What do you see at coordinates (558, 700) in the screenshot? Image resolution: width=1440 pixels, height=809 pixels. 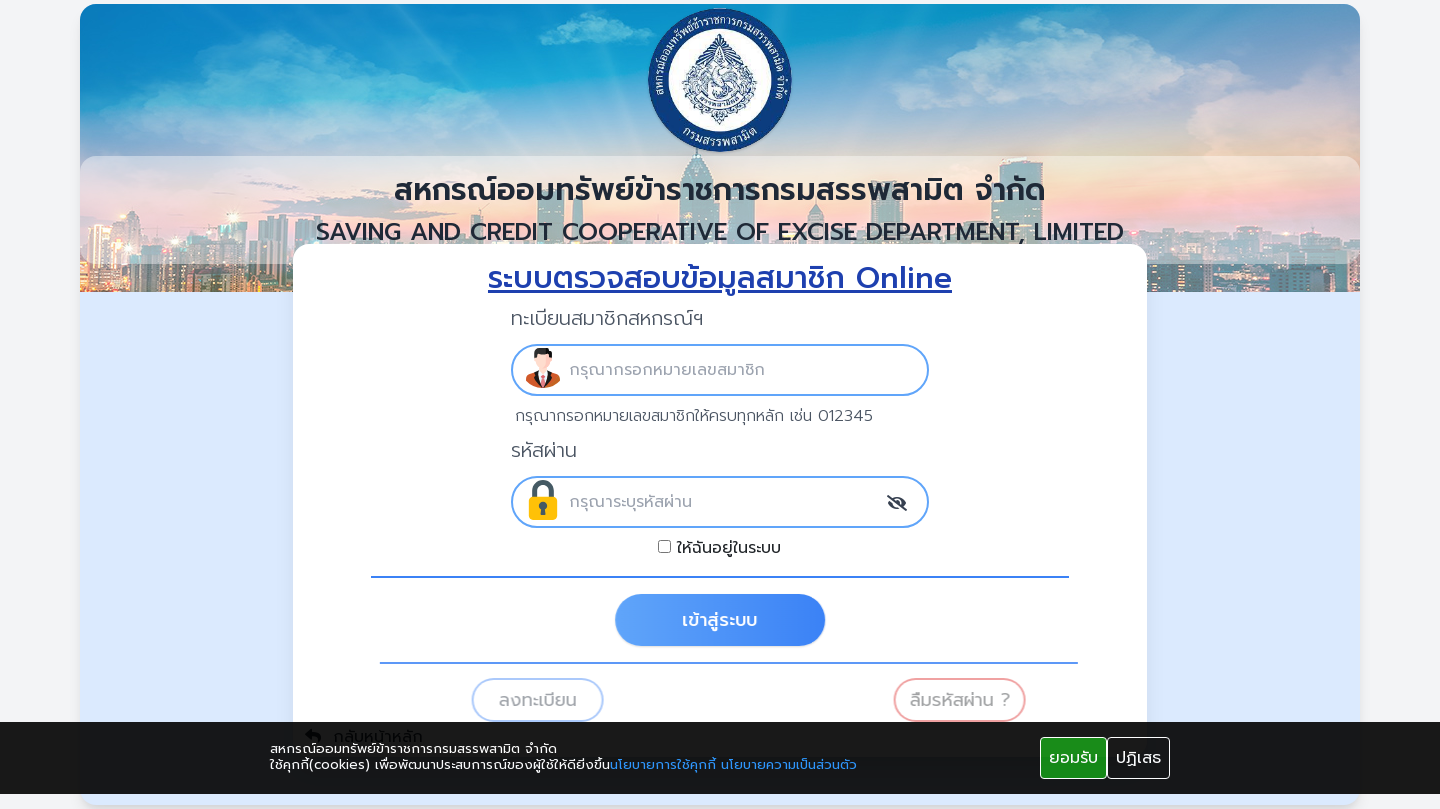 I see `ลงทะเบียน` at bounding box center [558, 700].